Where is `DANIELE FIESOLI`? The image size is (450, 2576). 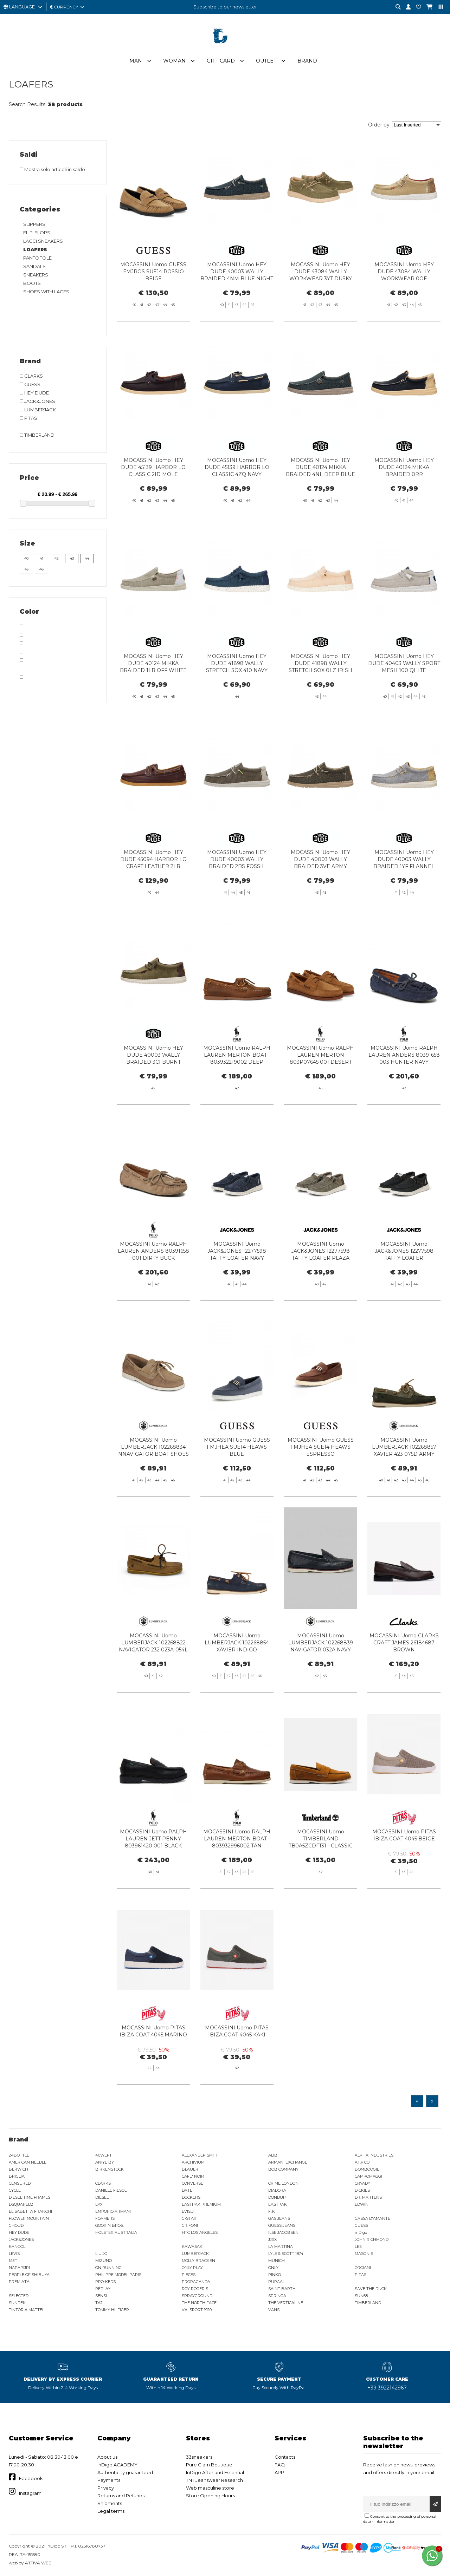
DANIELE FIESOLI is located at coordinates (111, 2190).